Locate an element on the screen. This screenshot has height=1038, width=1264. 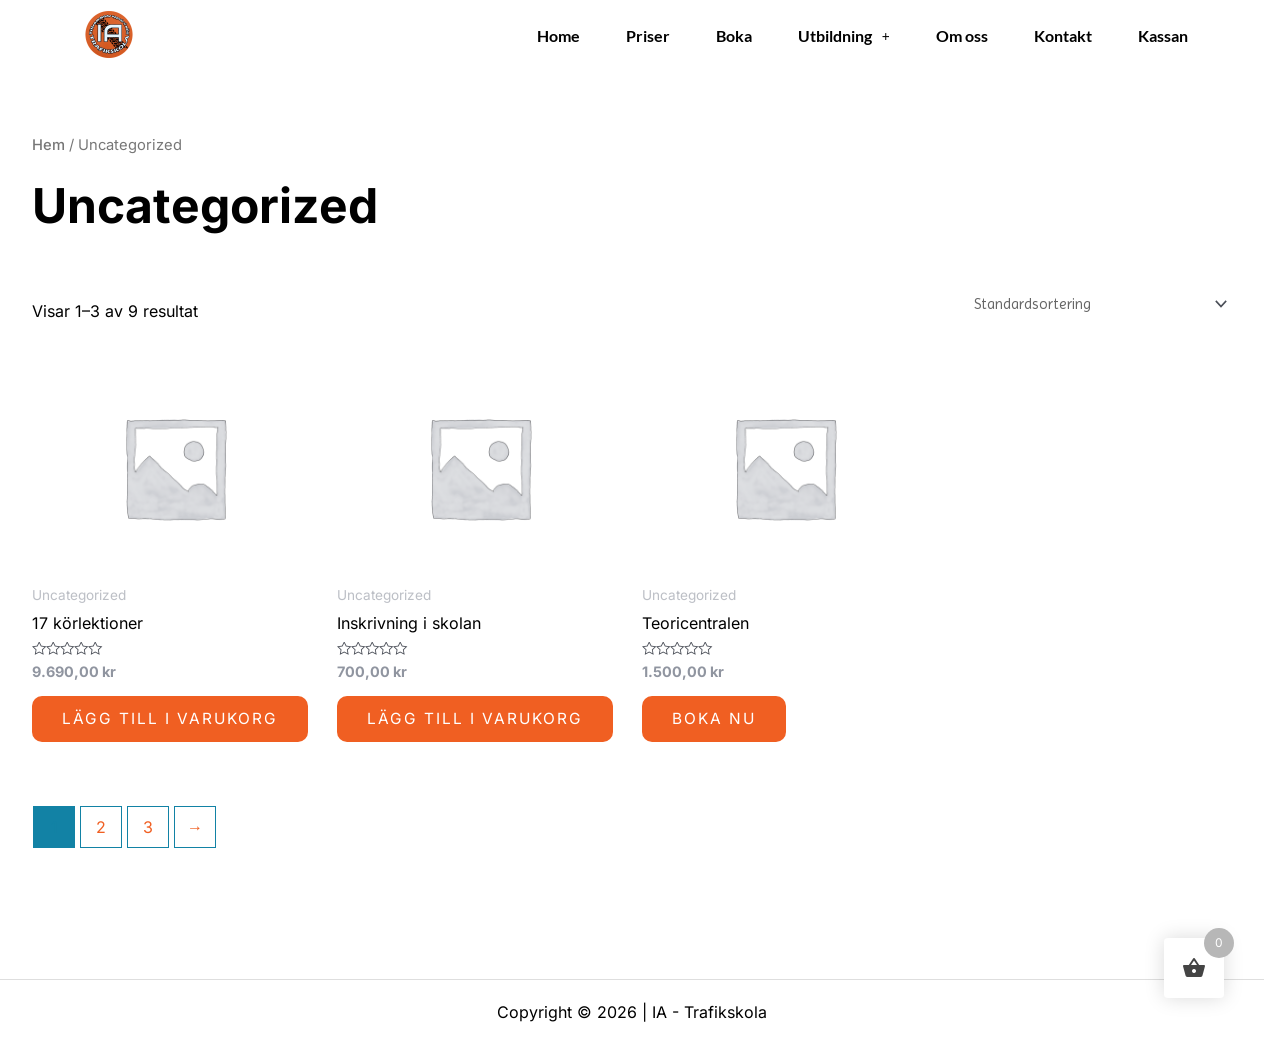
Utbildning is located at coordinates (844, 35).